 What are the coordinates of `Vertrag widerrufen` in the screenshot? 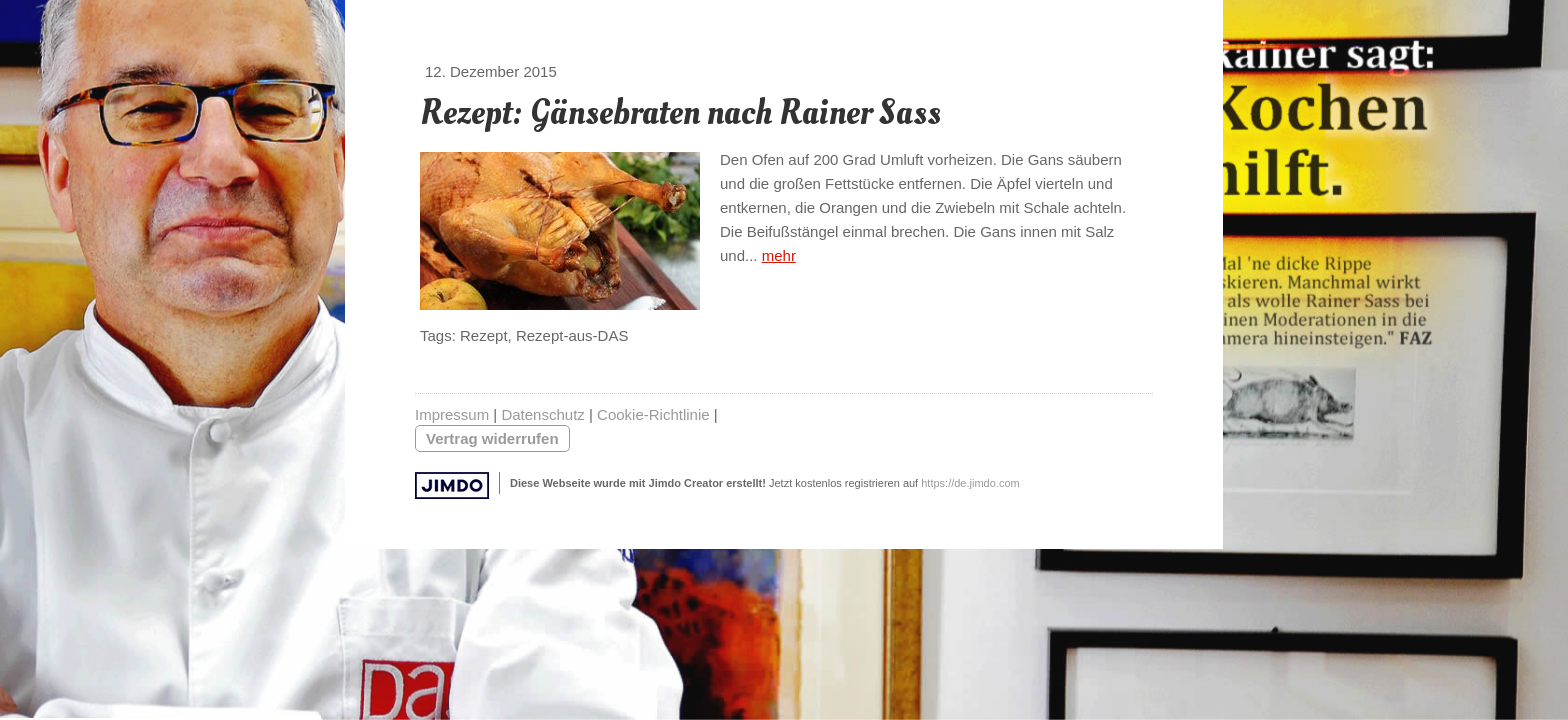 It's located at (492, 438).